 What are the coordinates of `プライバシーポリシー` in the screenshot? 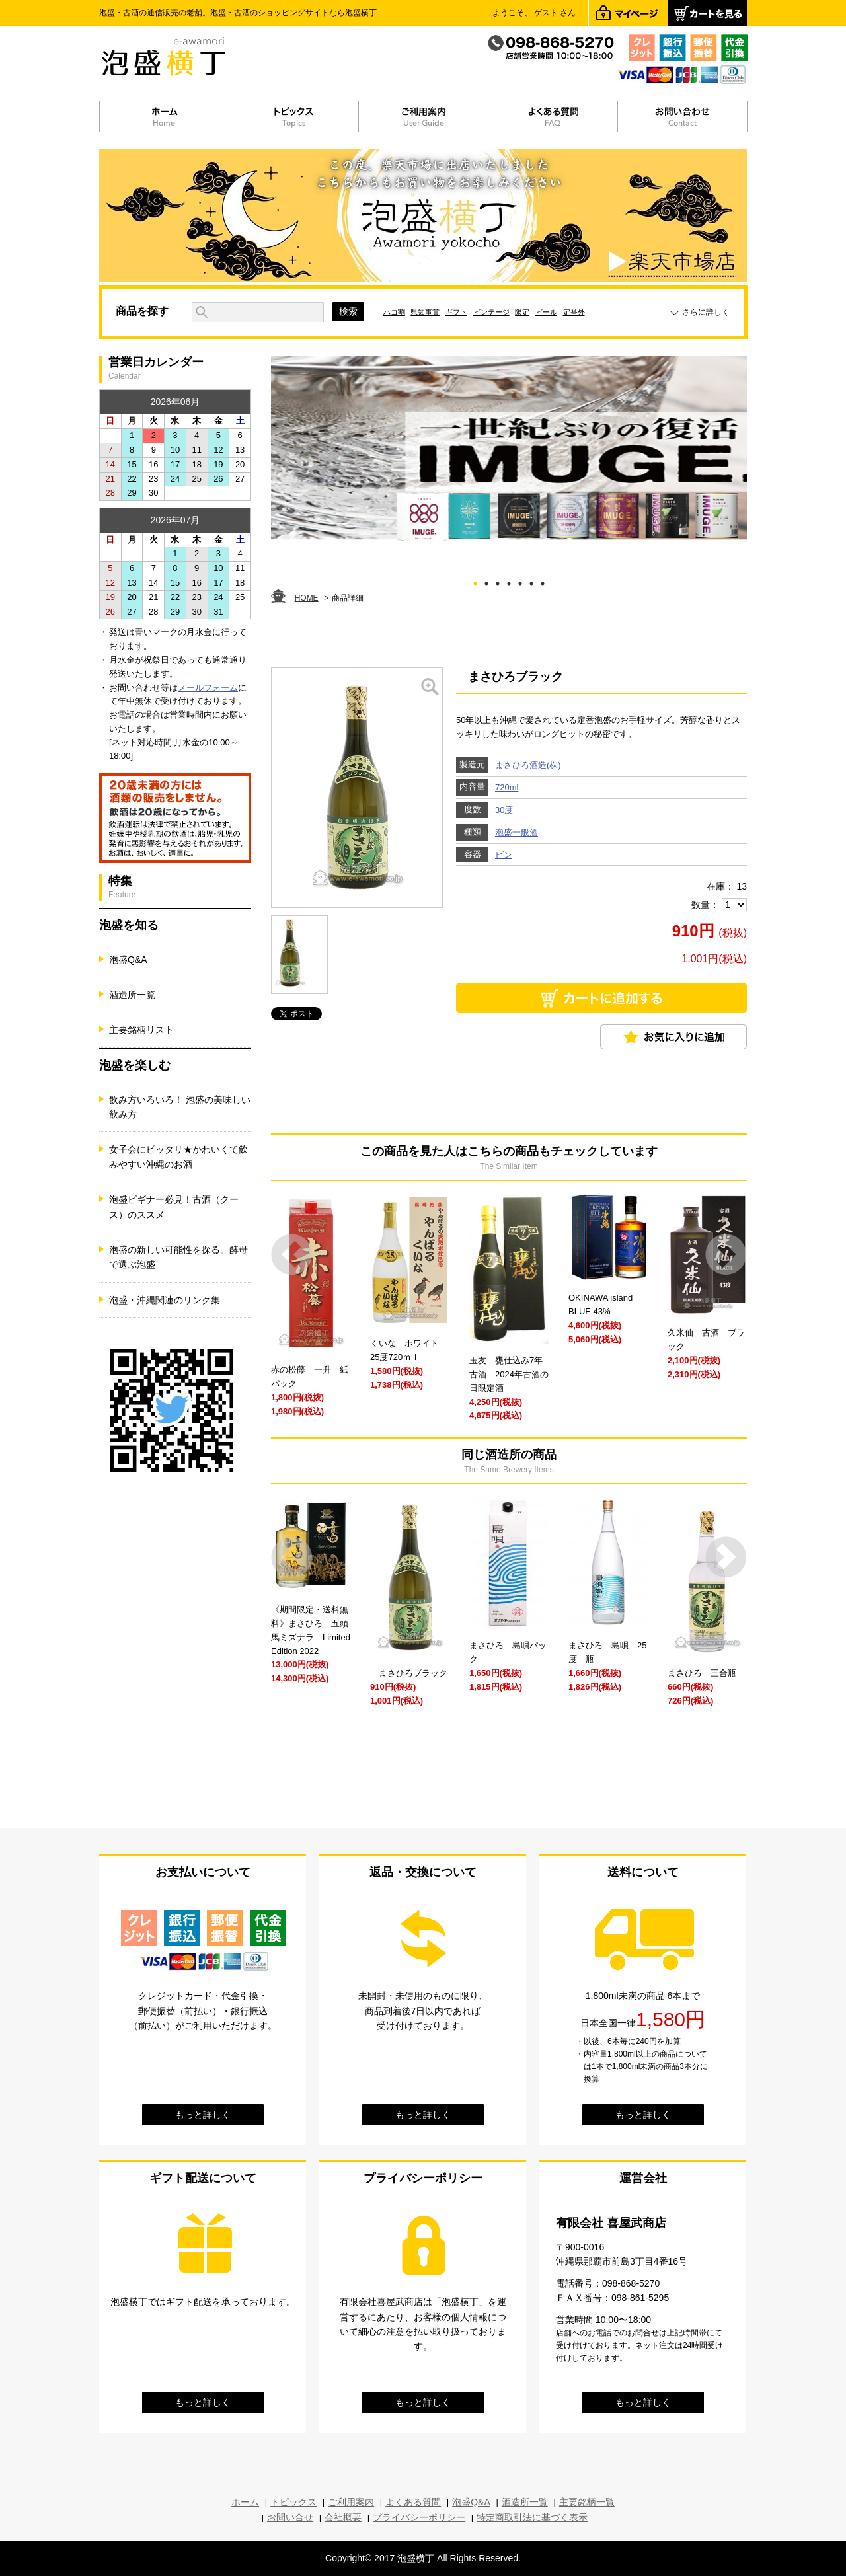 It's located at (419, 2517).